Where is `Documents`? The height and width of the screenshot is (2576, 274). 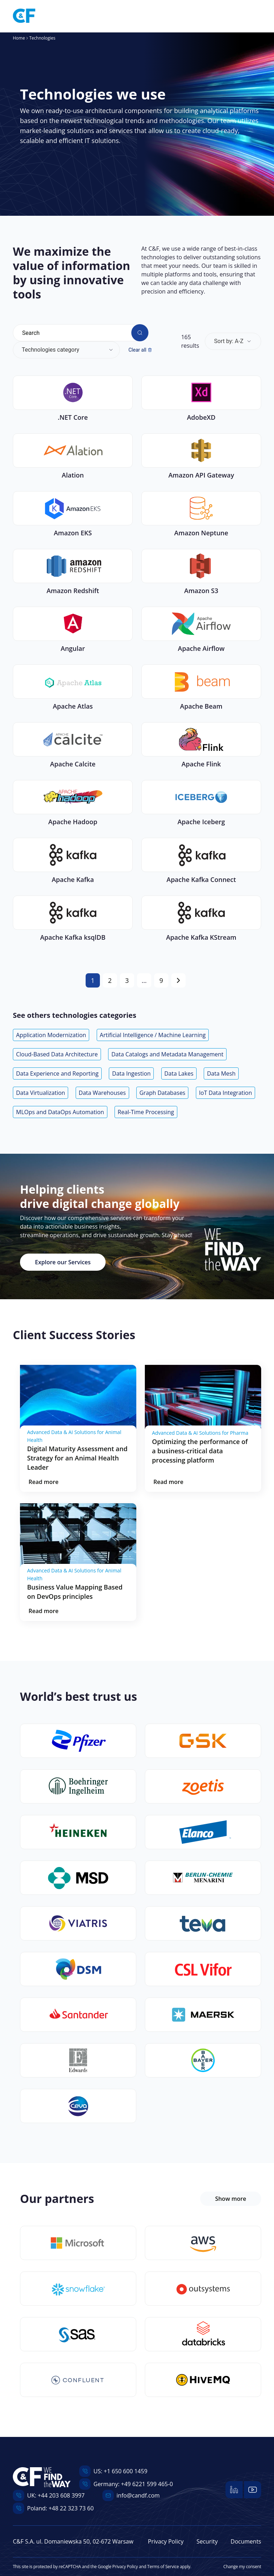 Documents is located at coordinates (245, 2541).